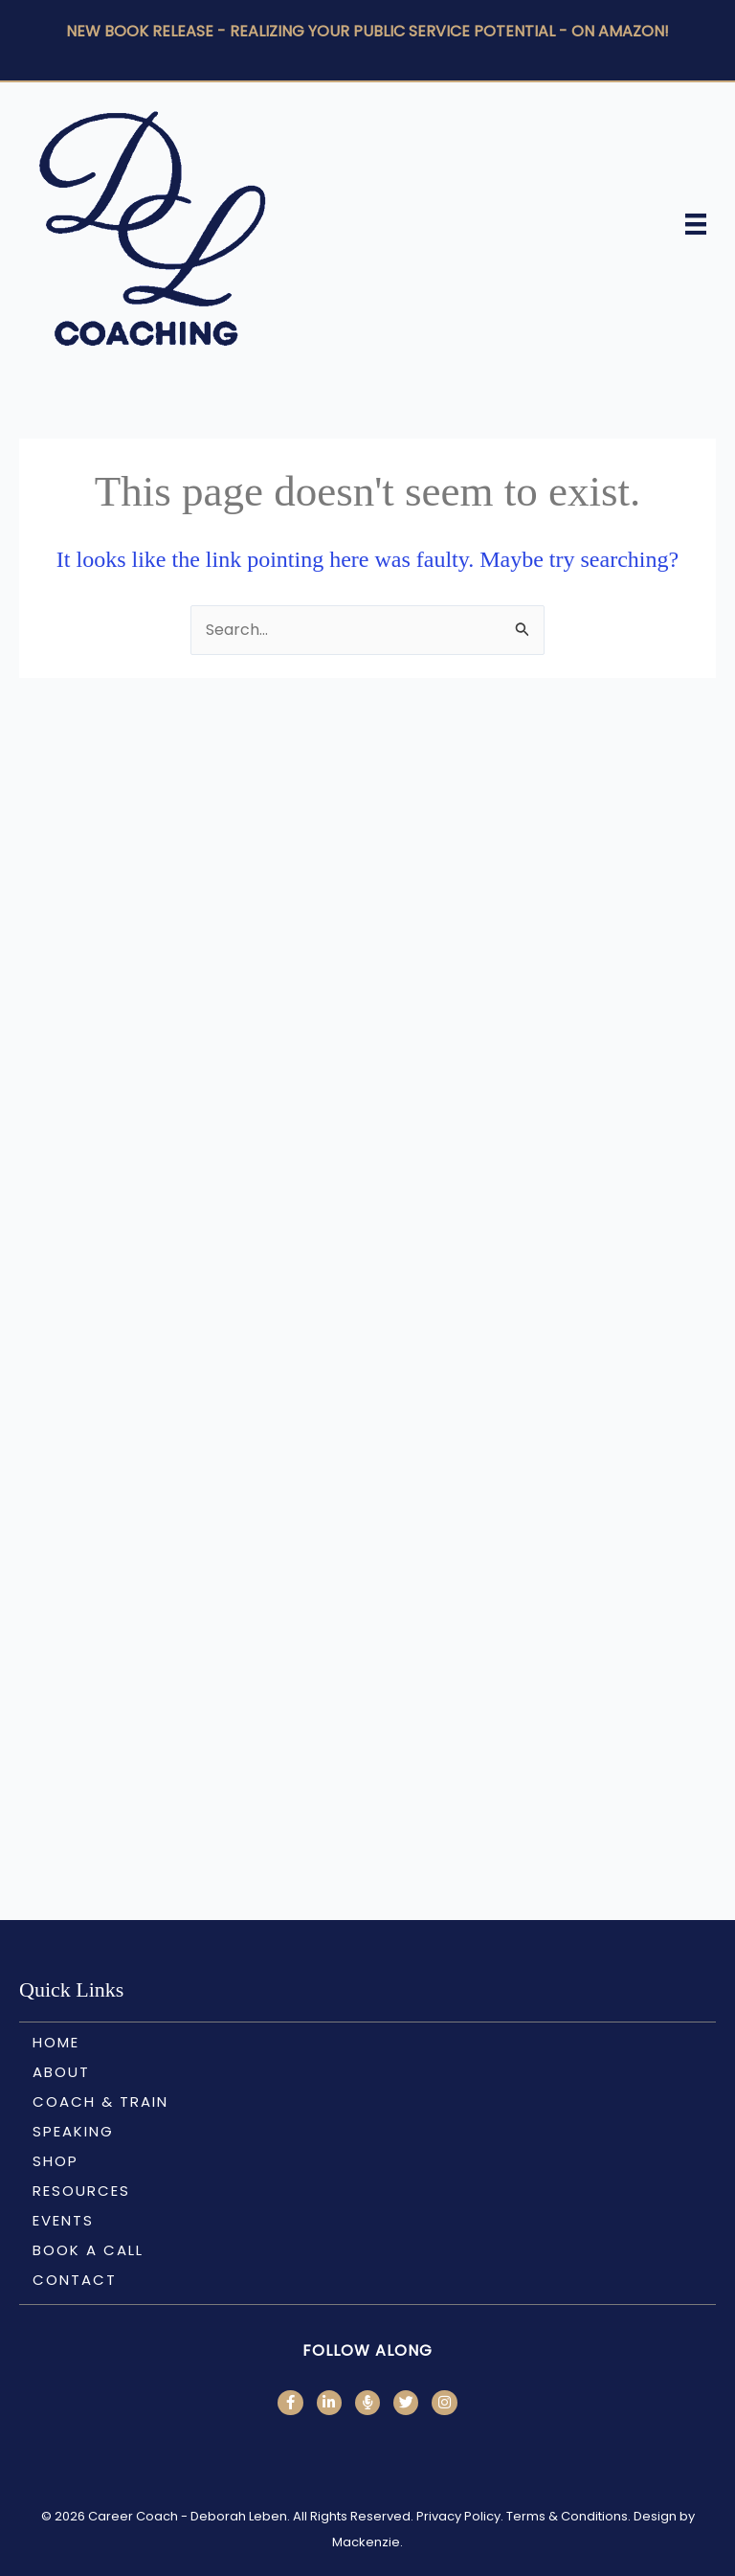  What do you see at coordinates (81, 2191) in the screenshot?
I see `Resources` at bounding box center [81, 2191].